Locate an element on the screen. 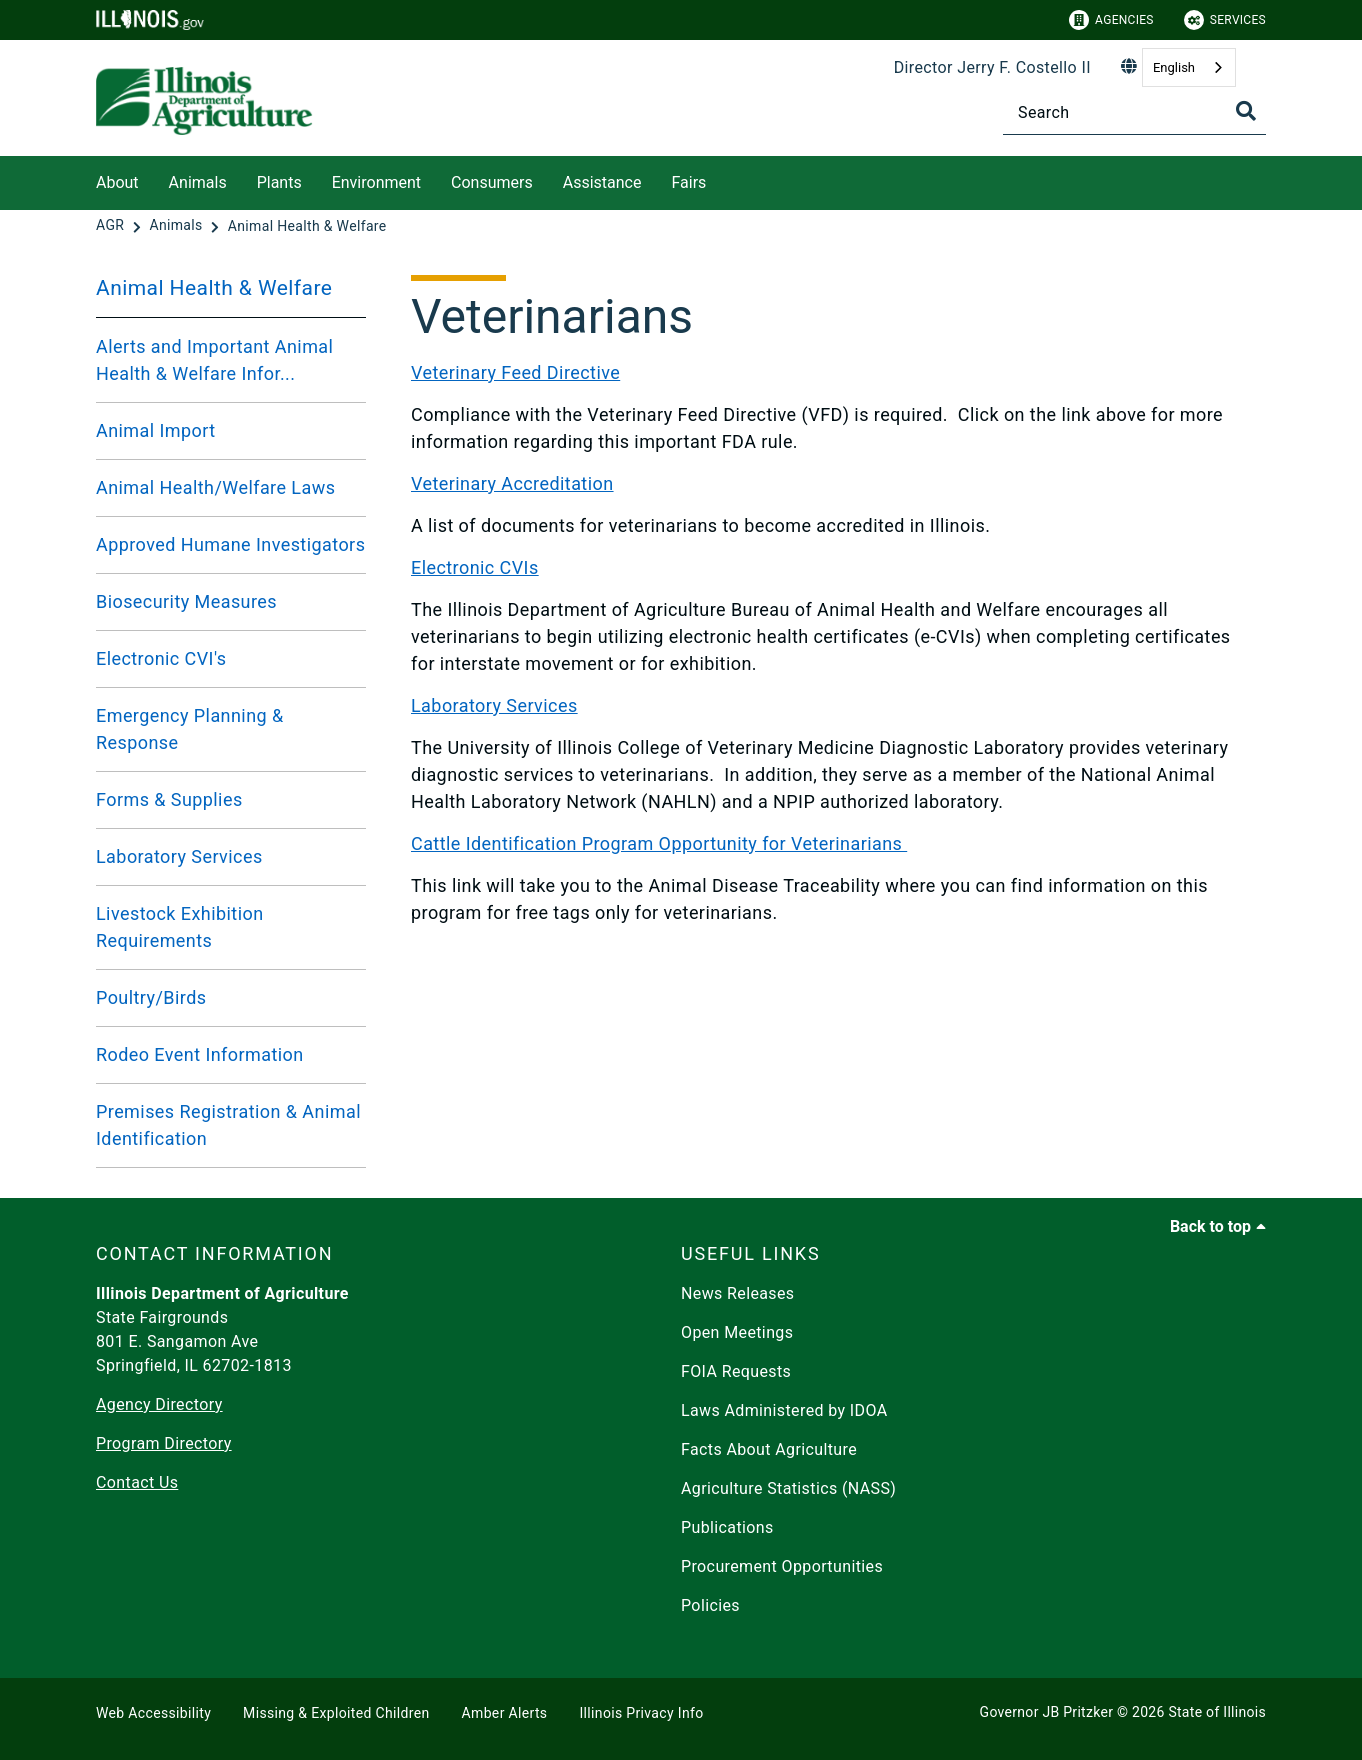 Image resolution: width=1362 pixels, height=1760 pixels. Fairs is located at coordinates (688, 182).